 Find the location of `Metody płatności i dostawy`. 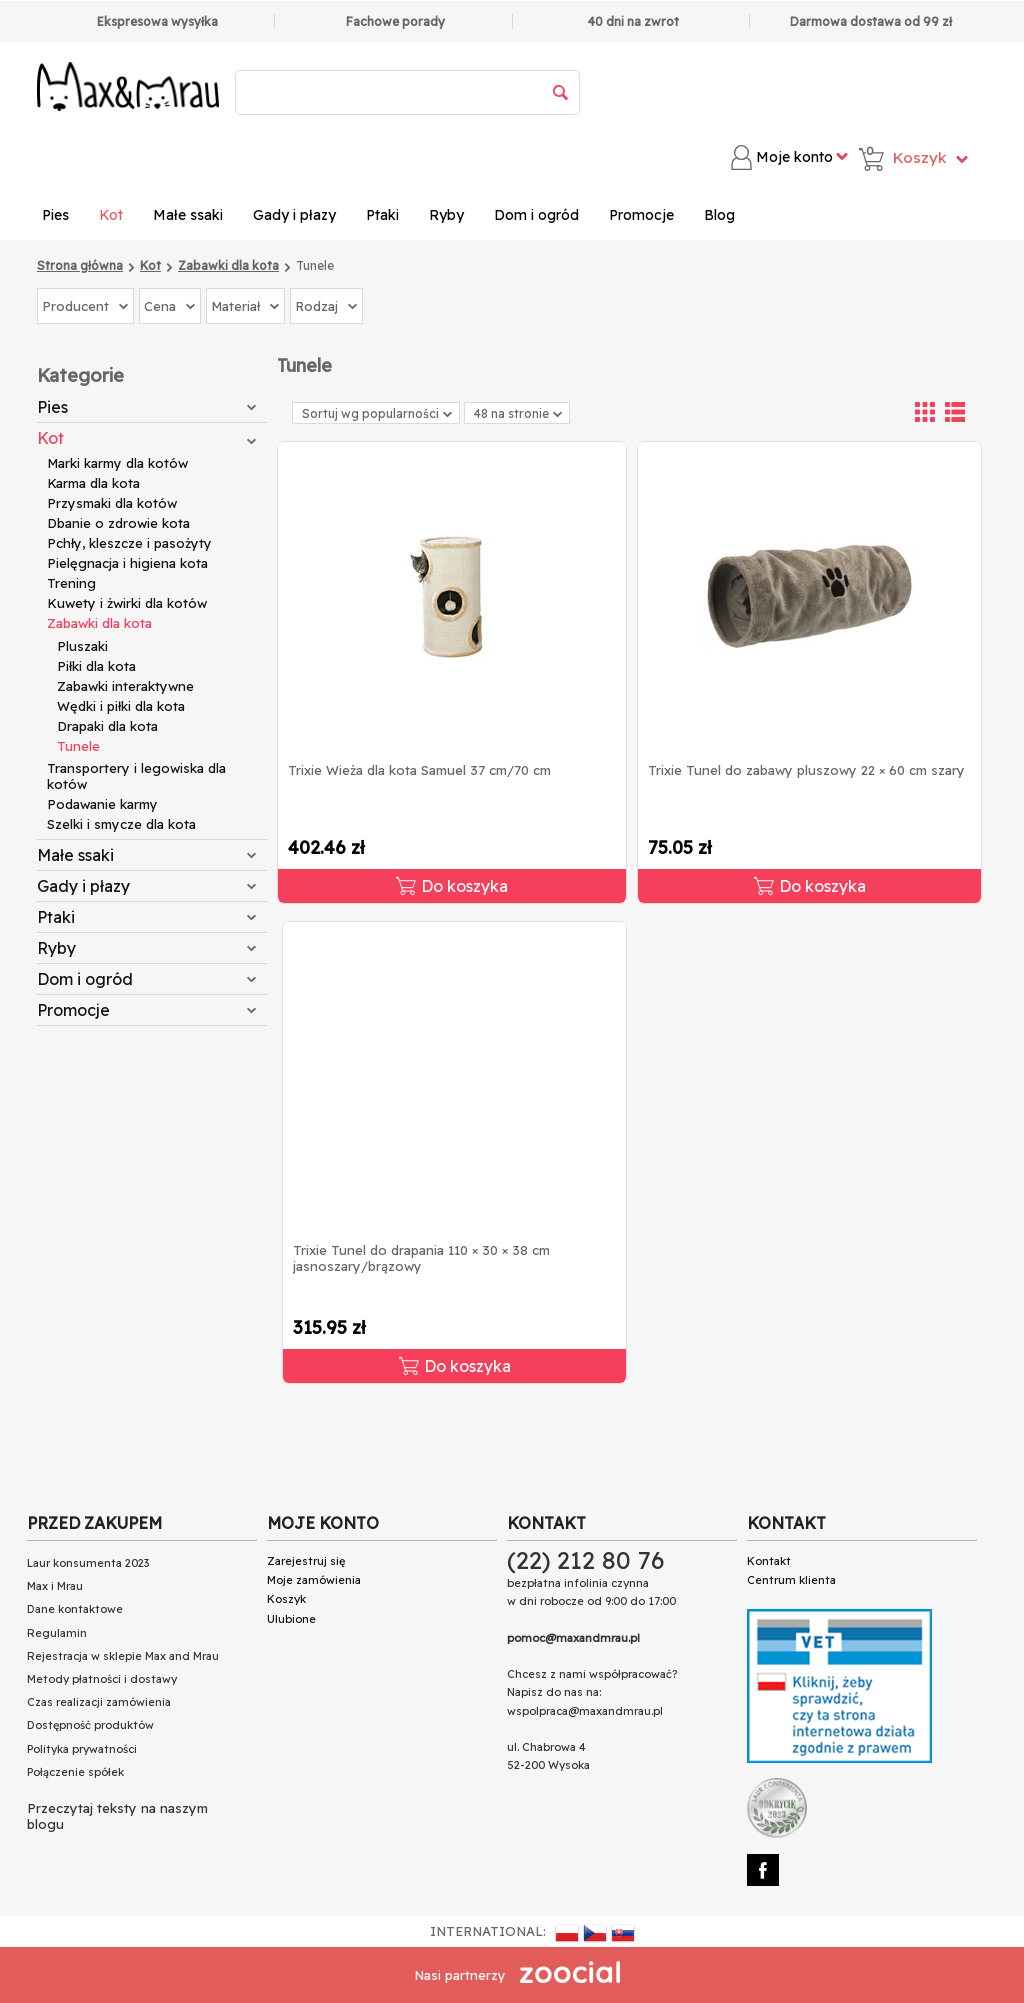

Metody płatności i dostawy is located at coordinates (102, 1679).